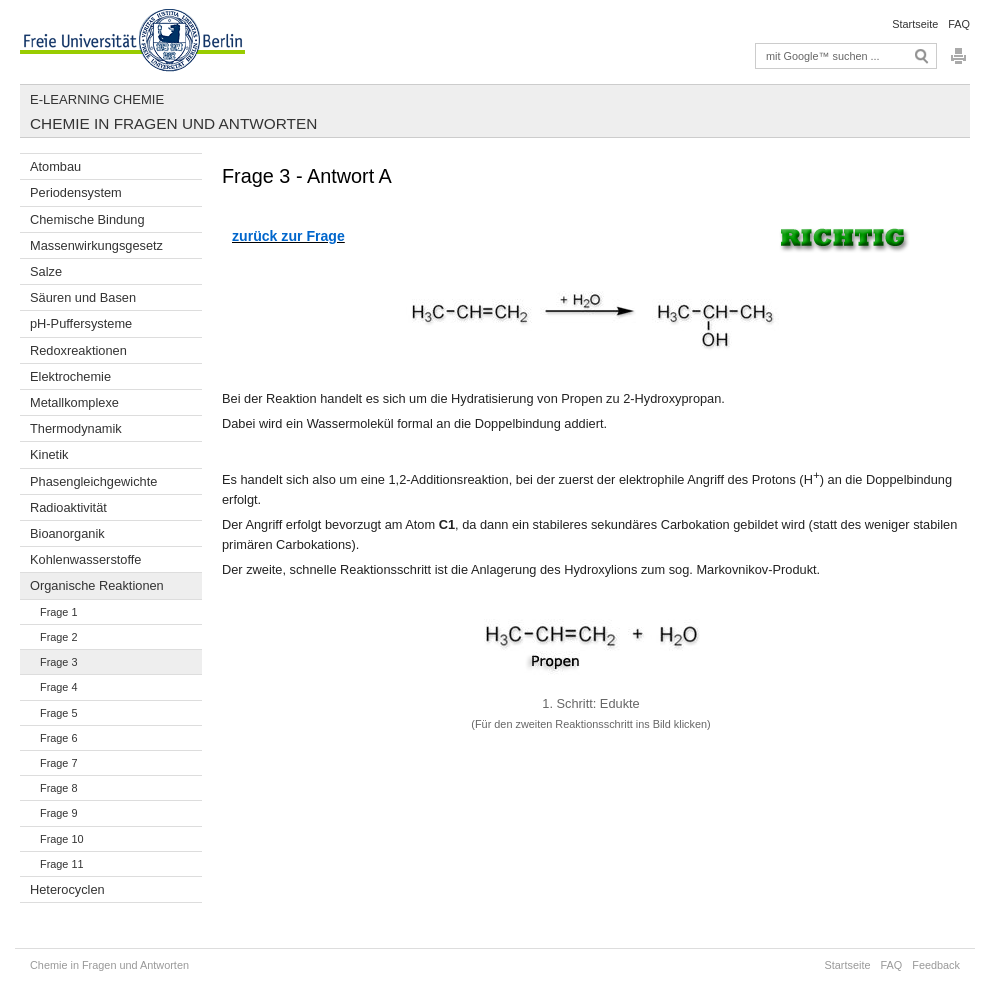  I want to click on Kinetik, so click(49, 454).